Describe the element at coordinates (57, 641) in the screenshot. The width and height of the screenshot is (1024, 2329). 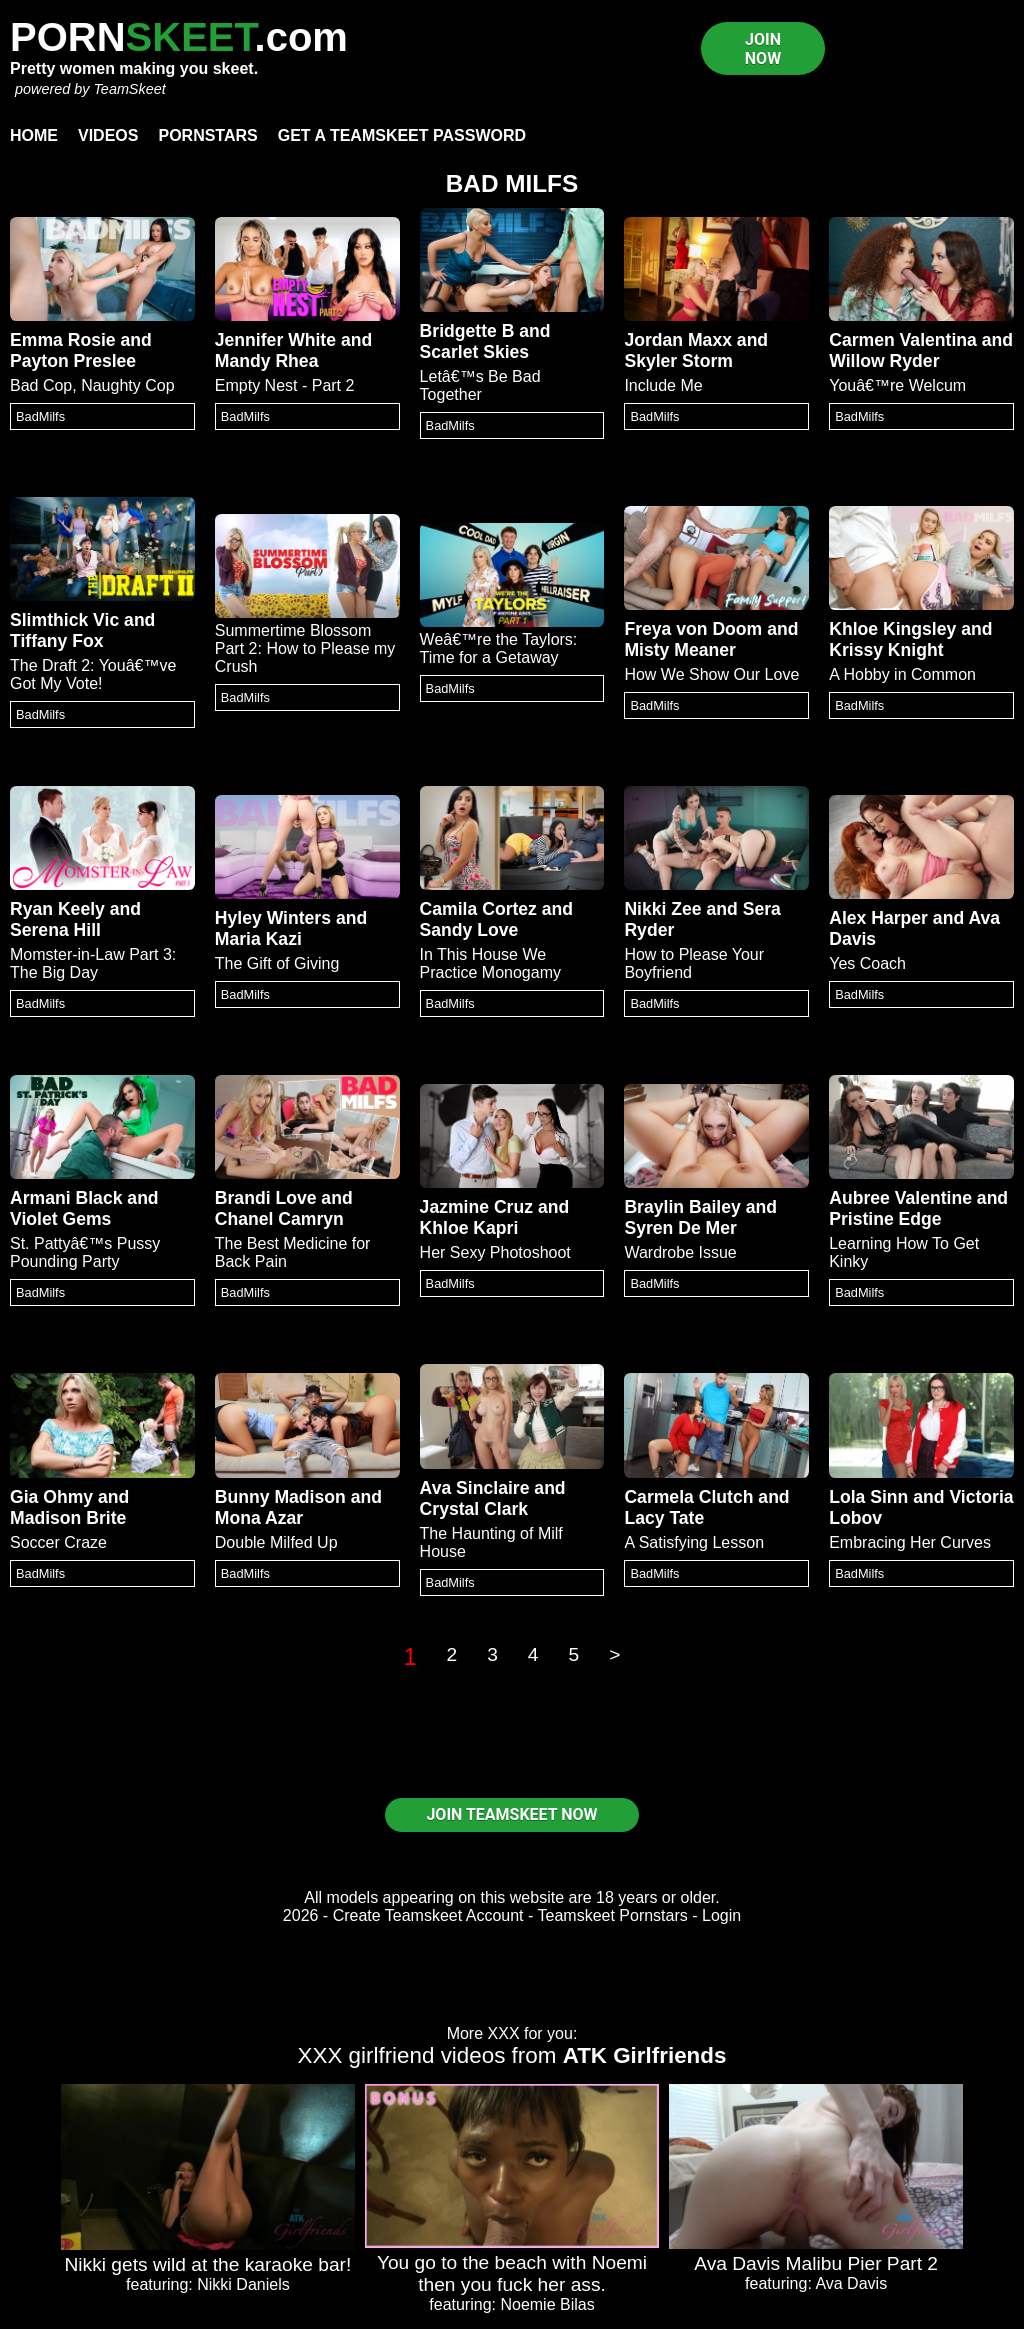
I see `Tiffany Fox` at that location.